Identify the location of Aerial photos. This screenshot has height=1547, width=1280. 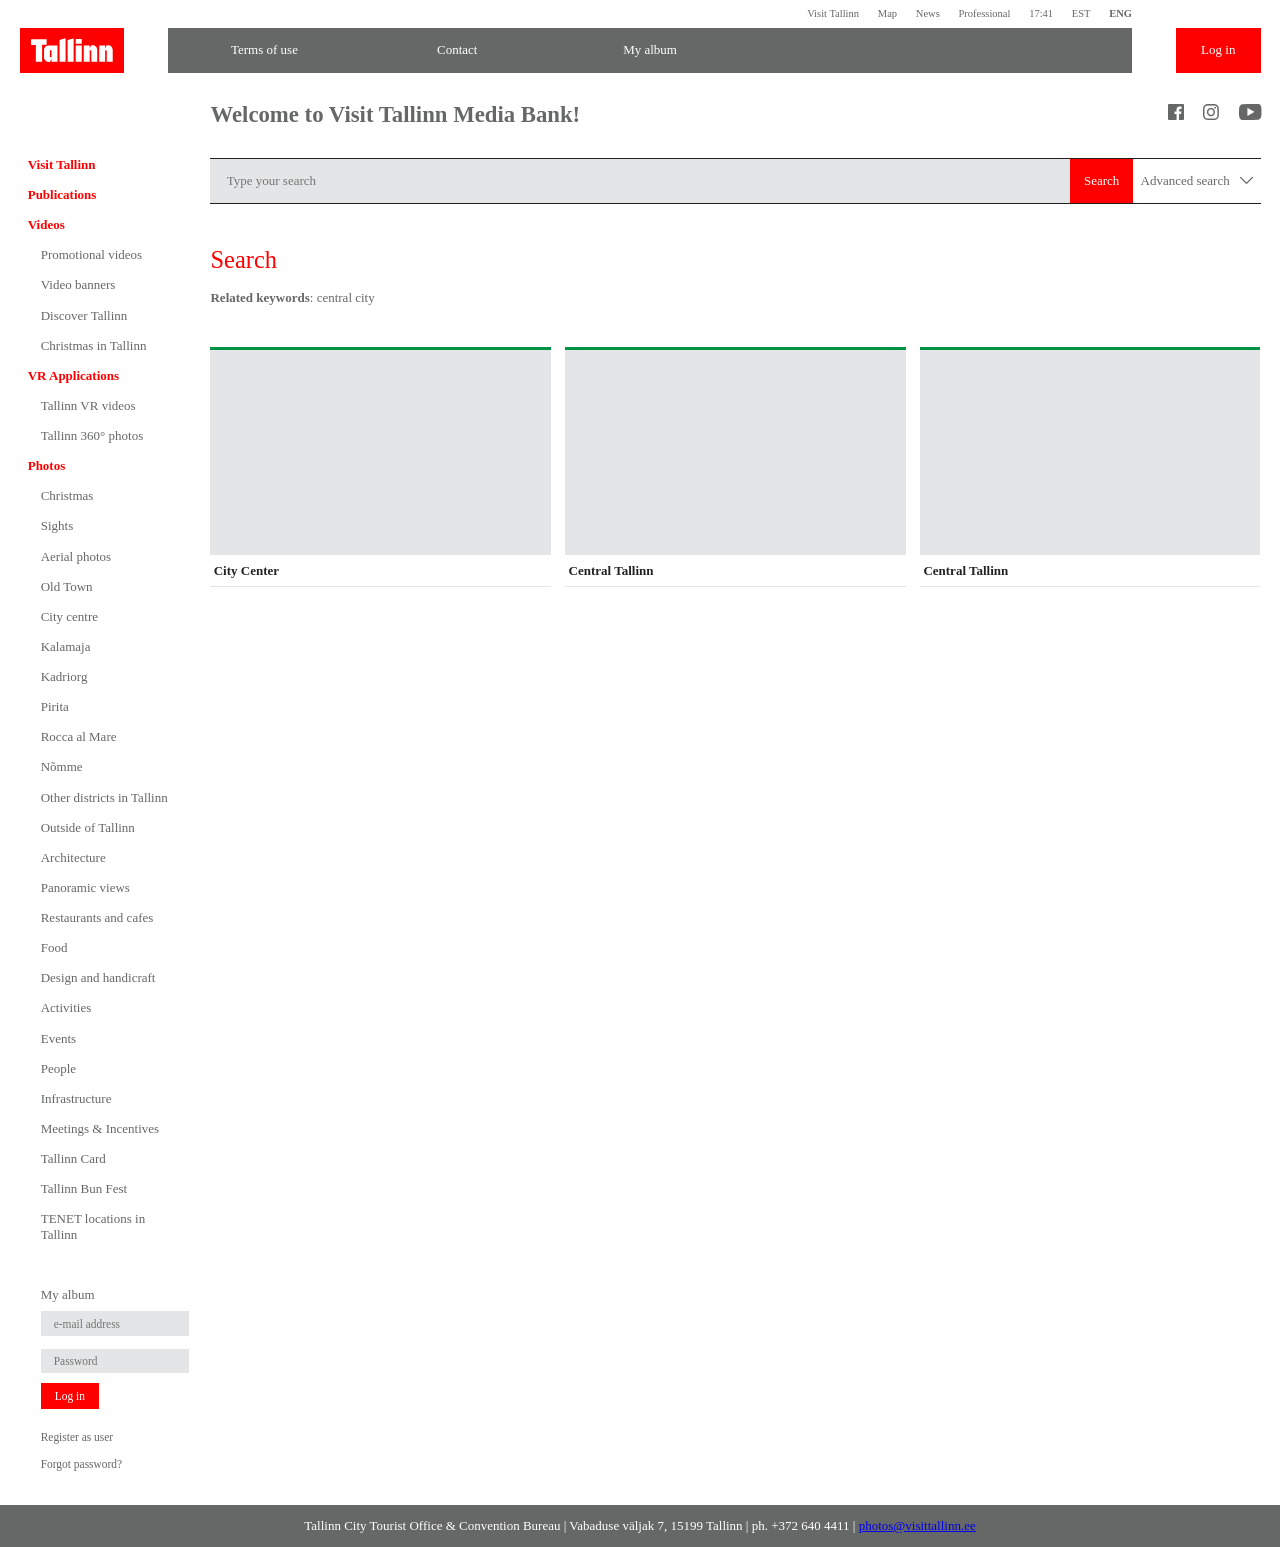
(76, 556).